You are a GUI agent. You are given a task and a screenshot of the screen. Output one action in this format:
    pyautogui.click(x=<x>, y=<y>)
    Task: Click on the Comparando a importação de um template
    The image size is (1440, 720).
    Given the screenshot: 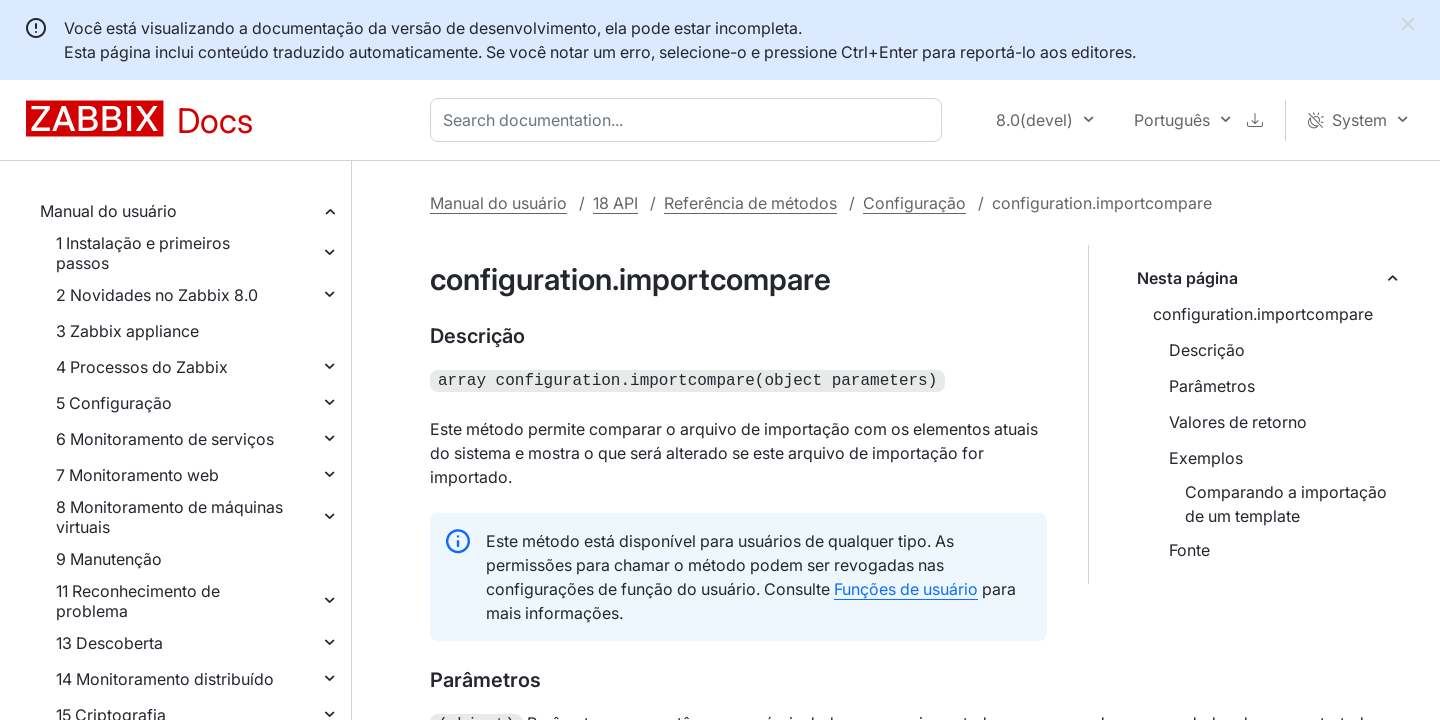 What is the action you would take?
    pyautogui.click(x=1286, y=504)
    